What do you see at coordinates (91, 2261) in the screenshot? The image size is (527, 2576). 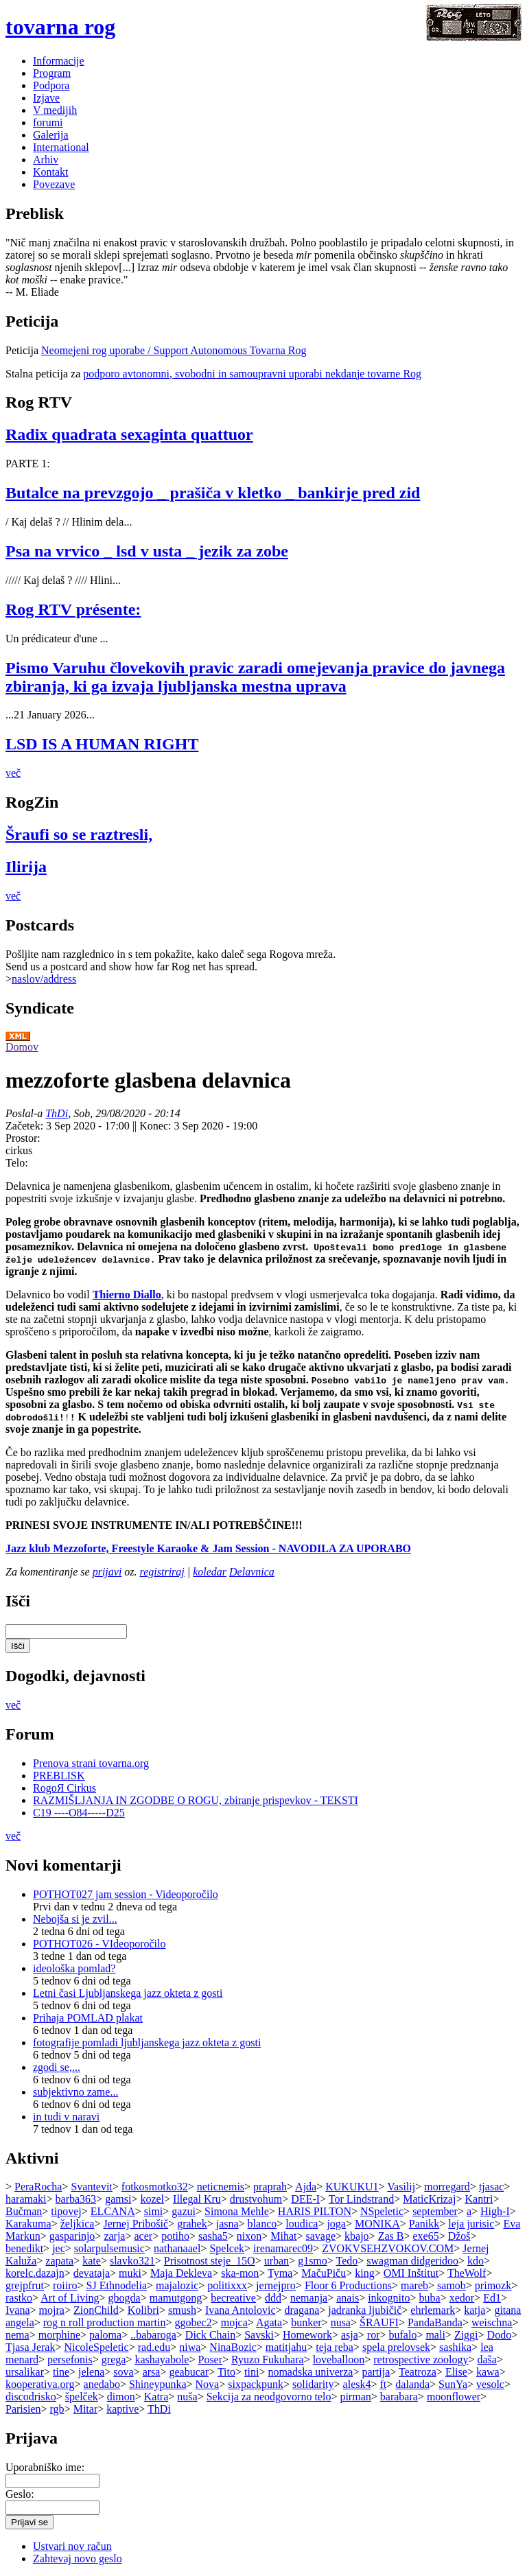 I see `kate` at bounding box center [91, 2261].